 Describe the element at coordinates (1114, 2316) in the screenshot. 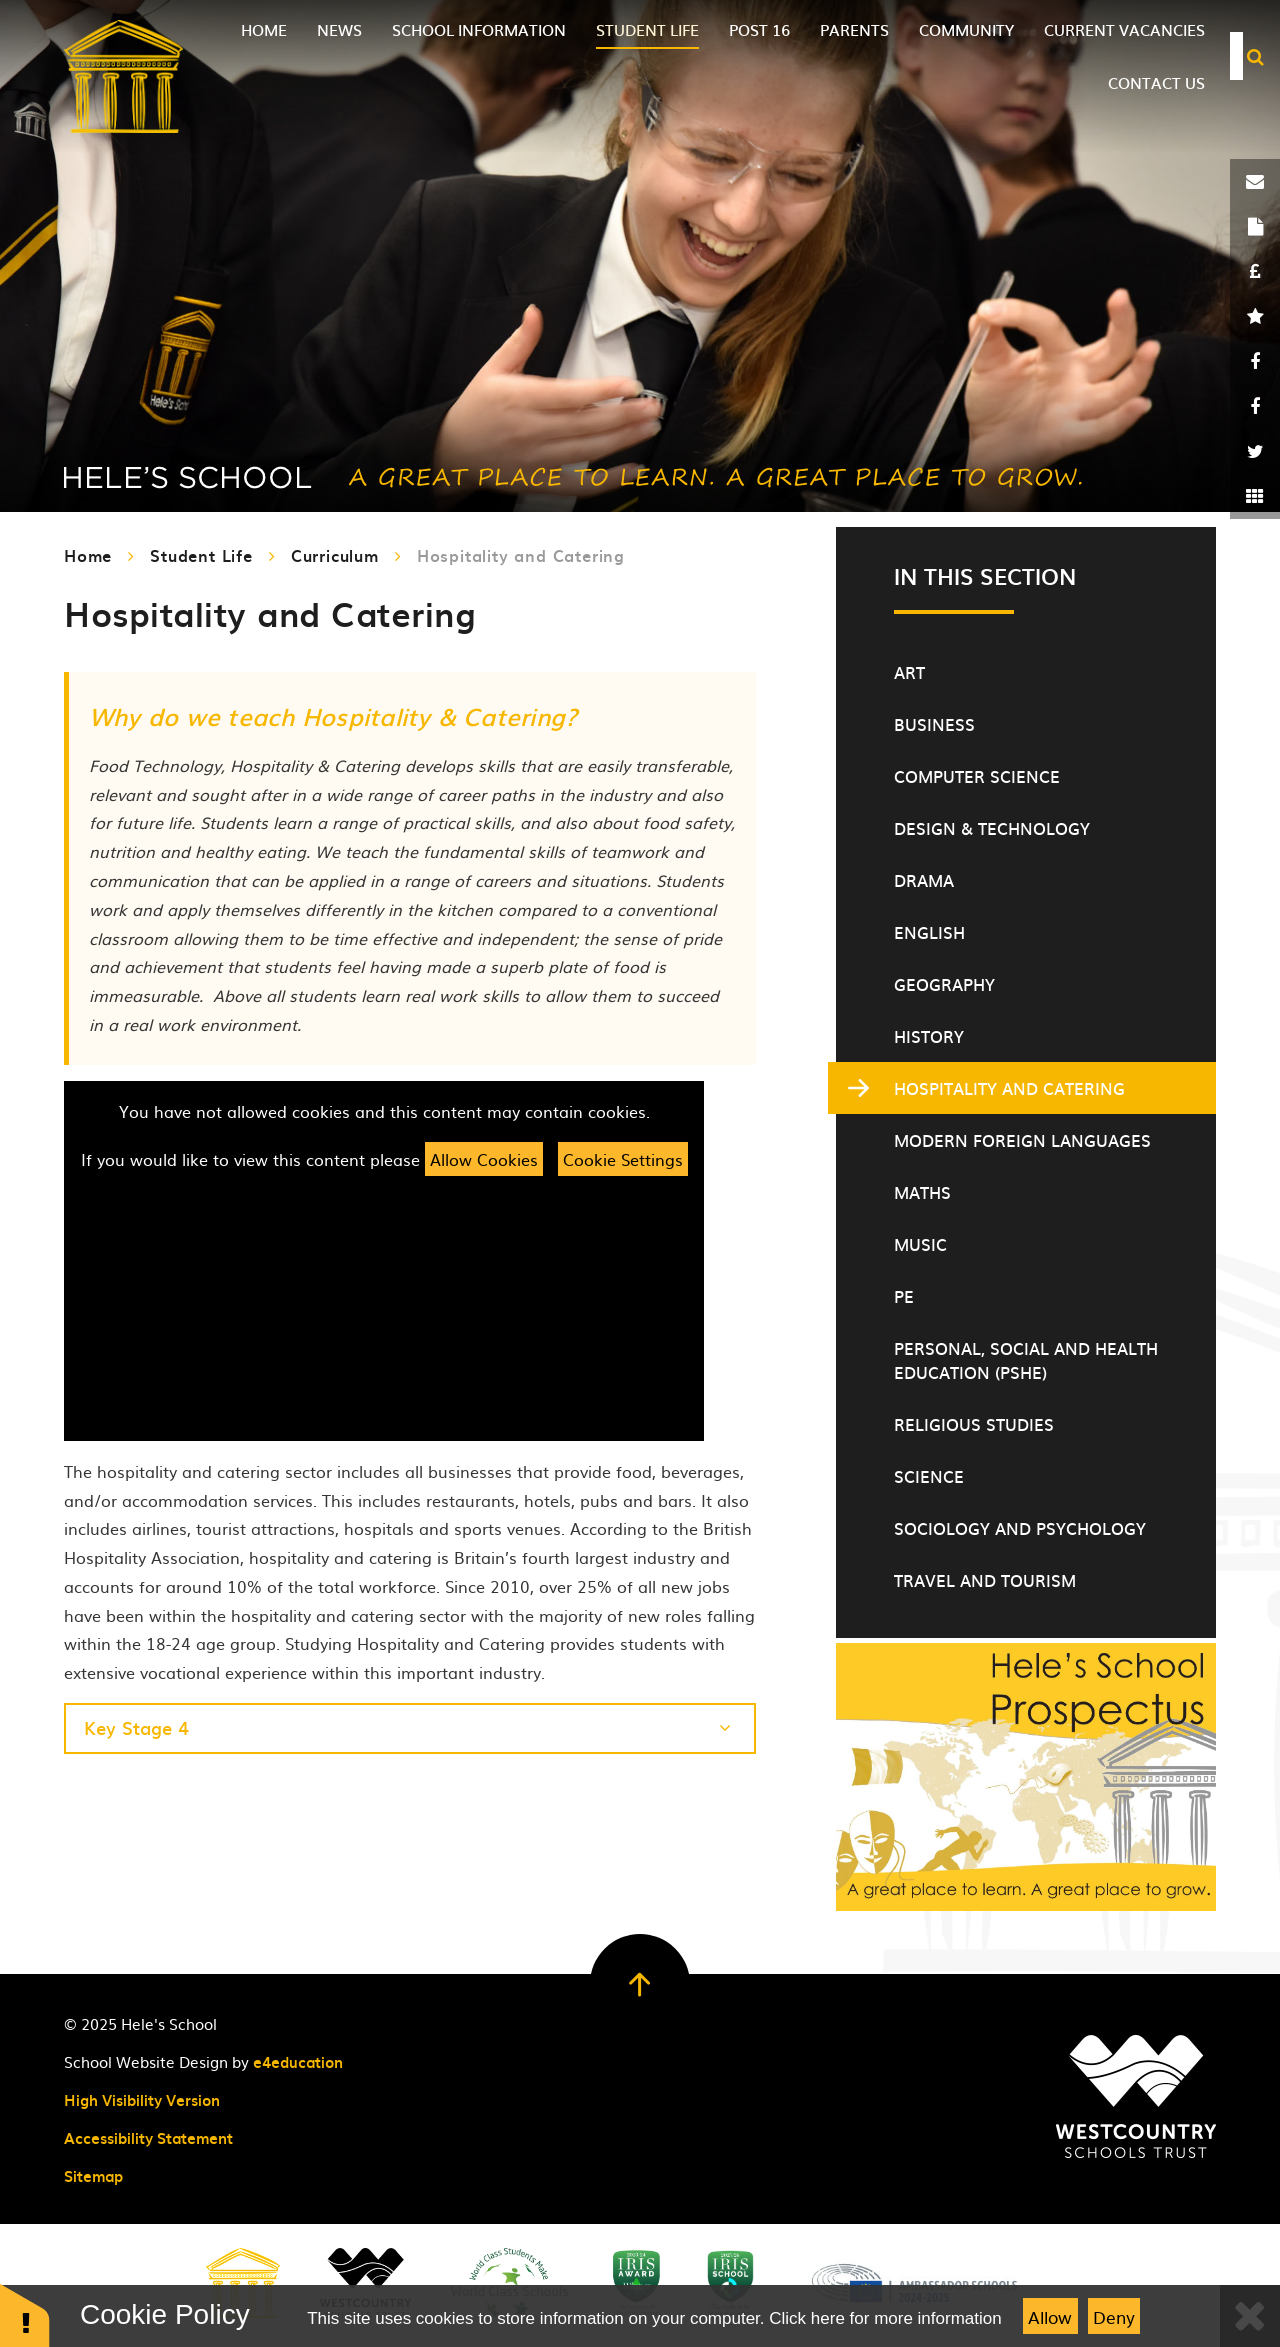

I see `Deny` at that location.